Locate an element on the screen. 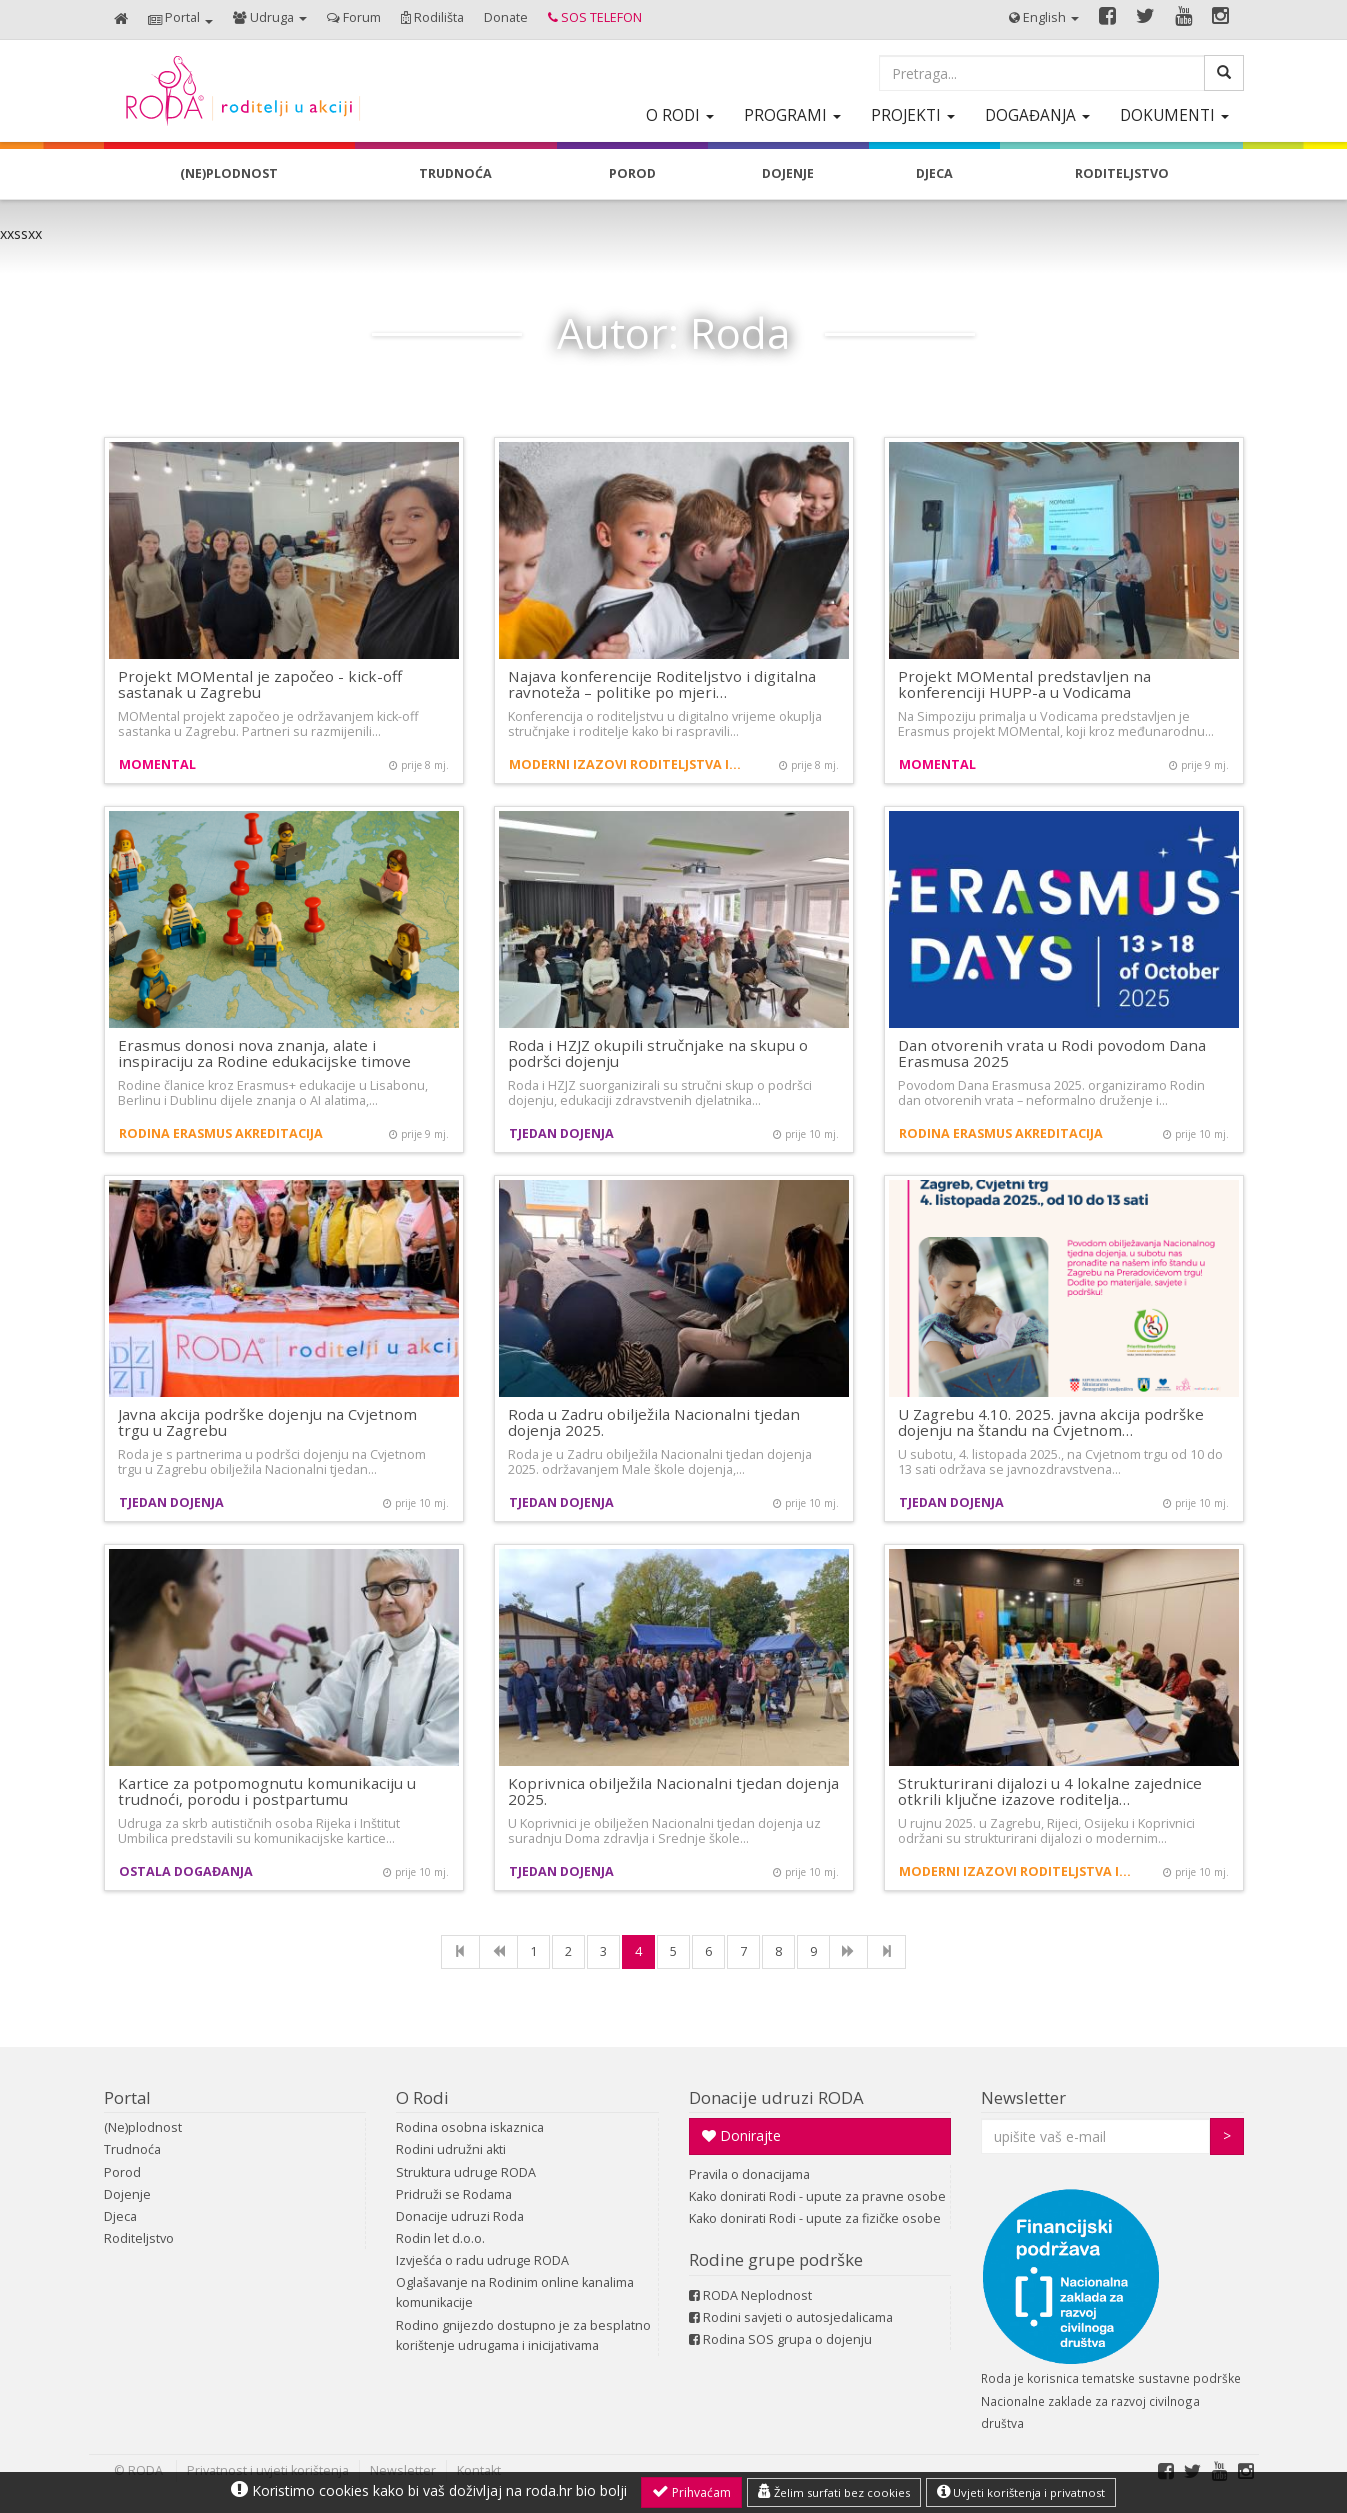 The height and width of the screenshot is (2513, 1347). Rodine članice kroz Erasmus+ edukacije u Lisabonu, Berlinu i Dublinu dijele znanja o AI alatima,… is located at coordinates (273, 1093).